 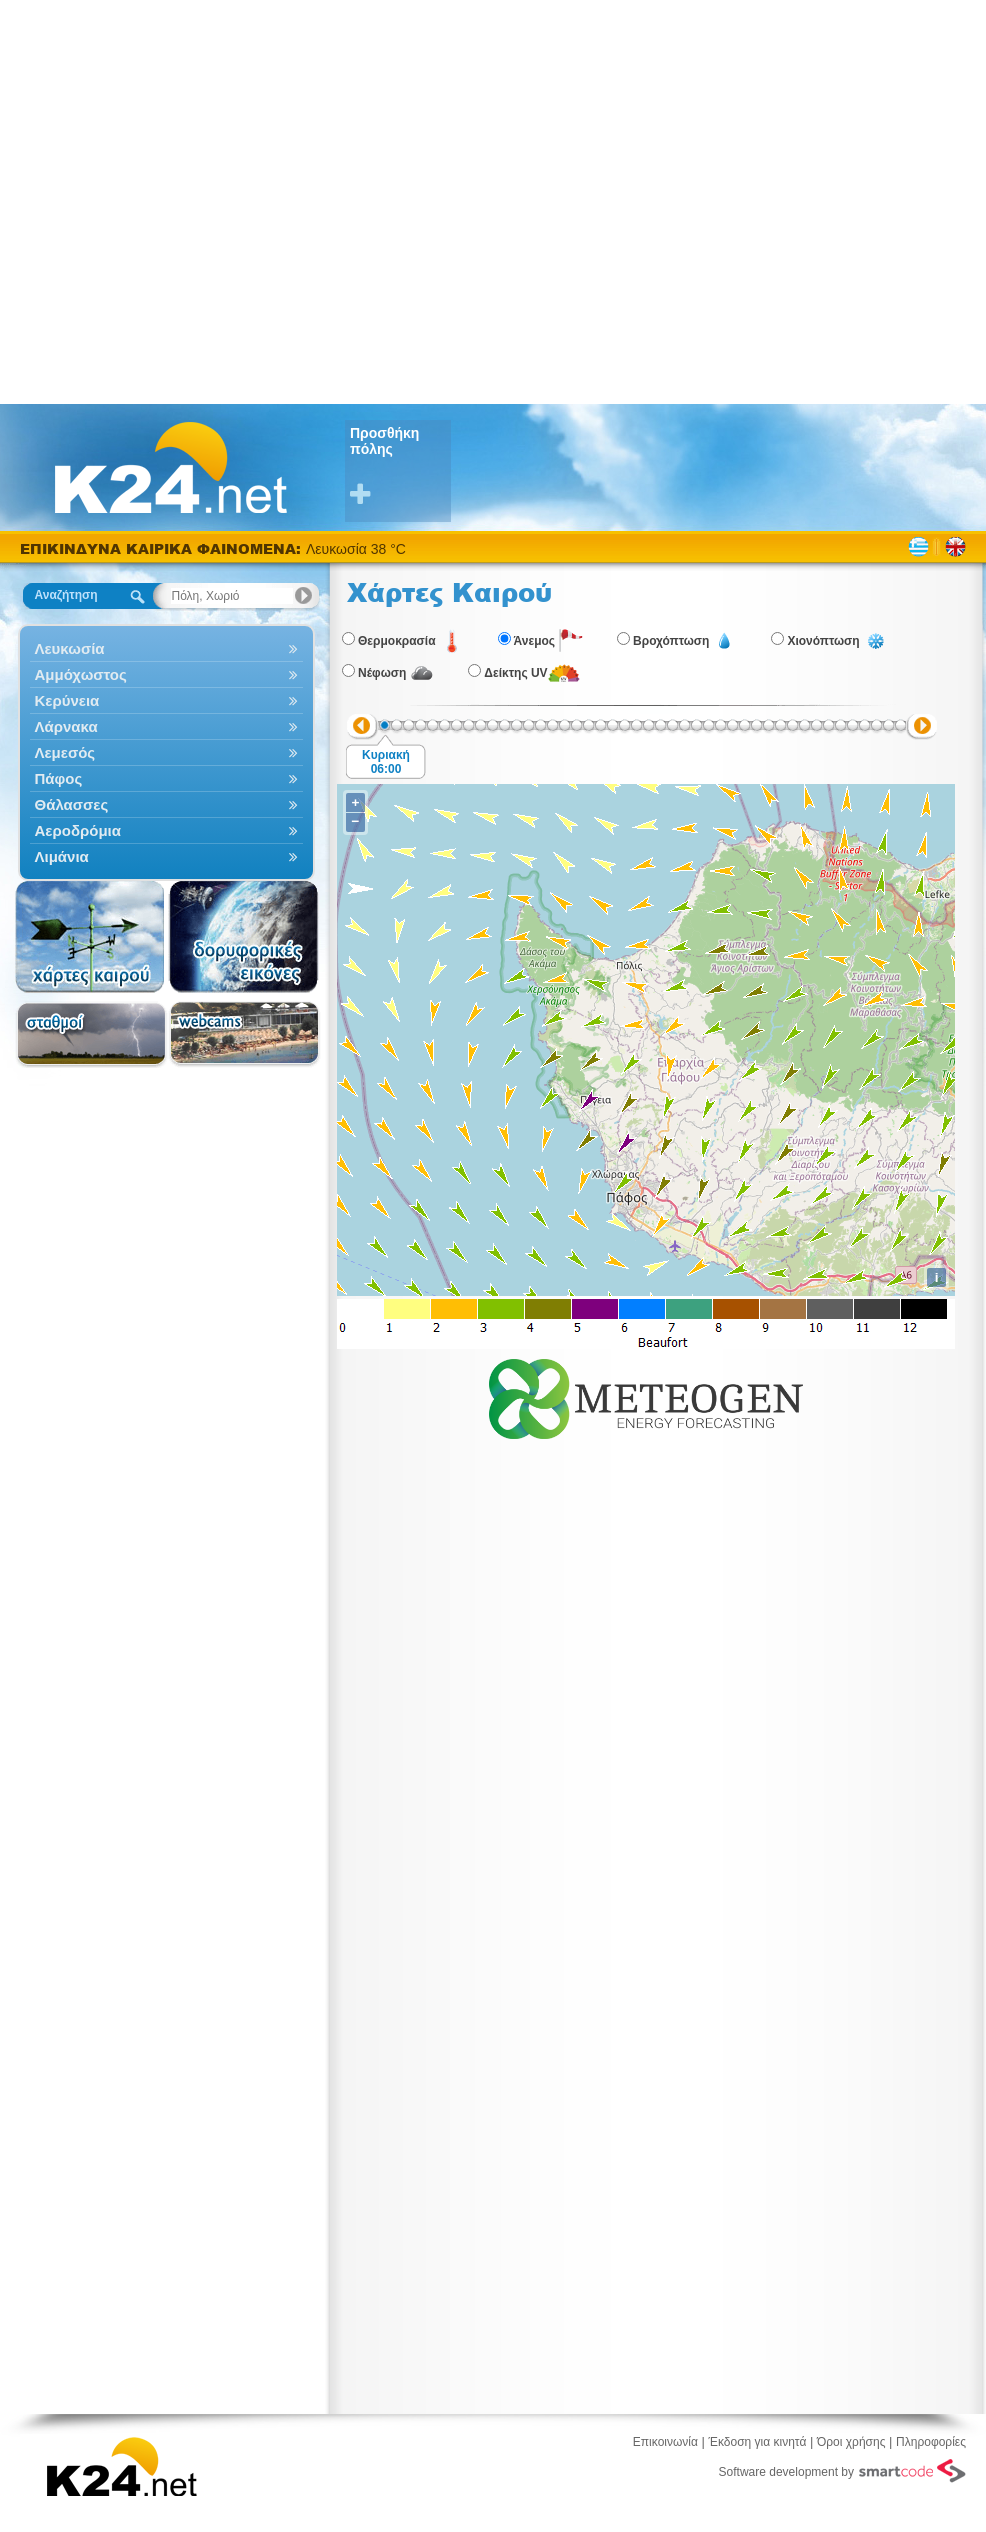 I want to click on Βροχόπτωση, so click(x=671, y=641).